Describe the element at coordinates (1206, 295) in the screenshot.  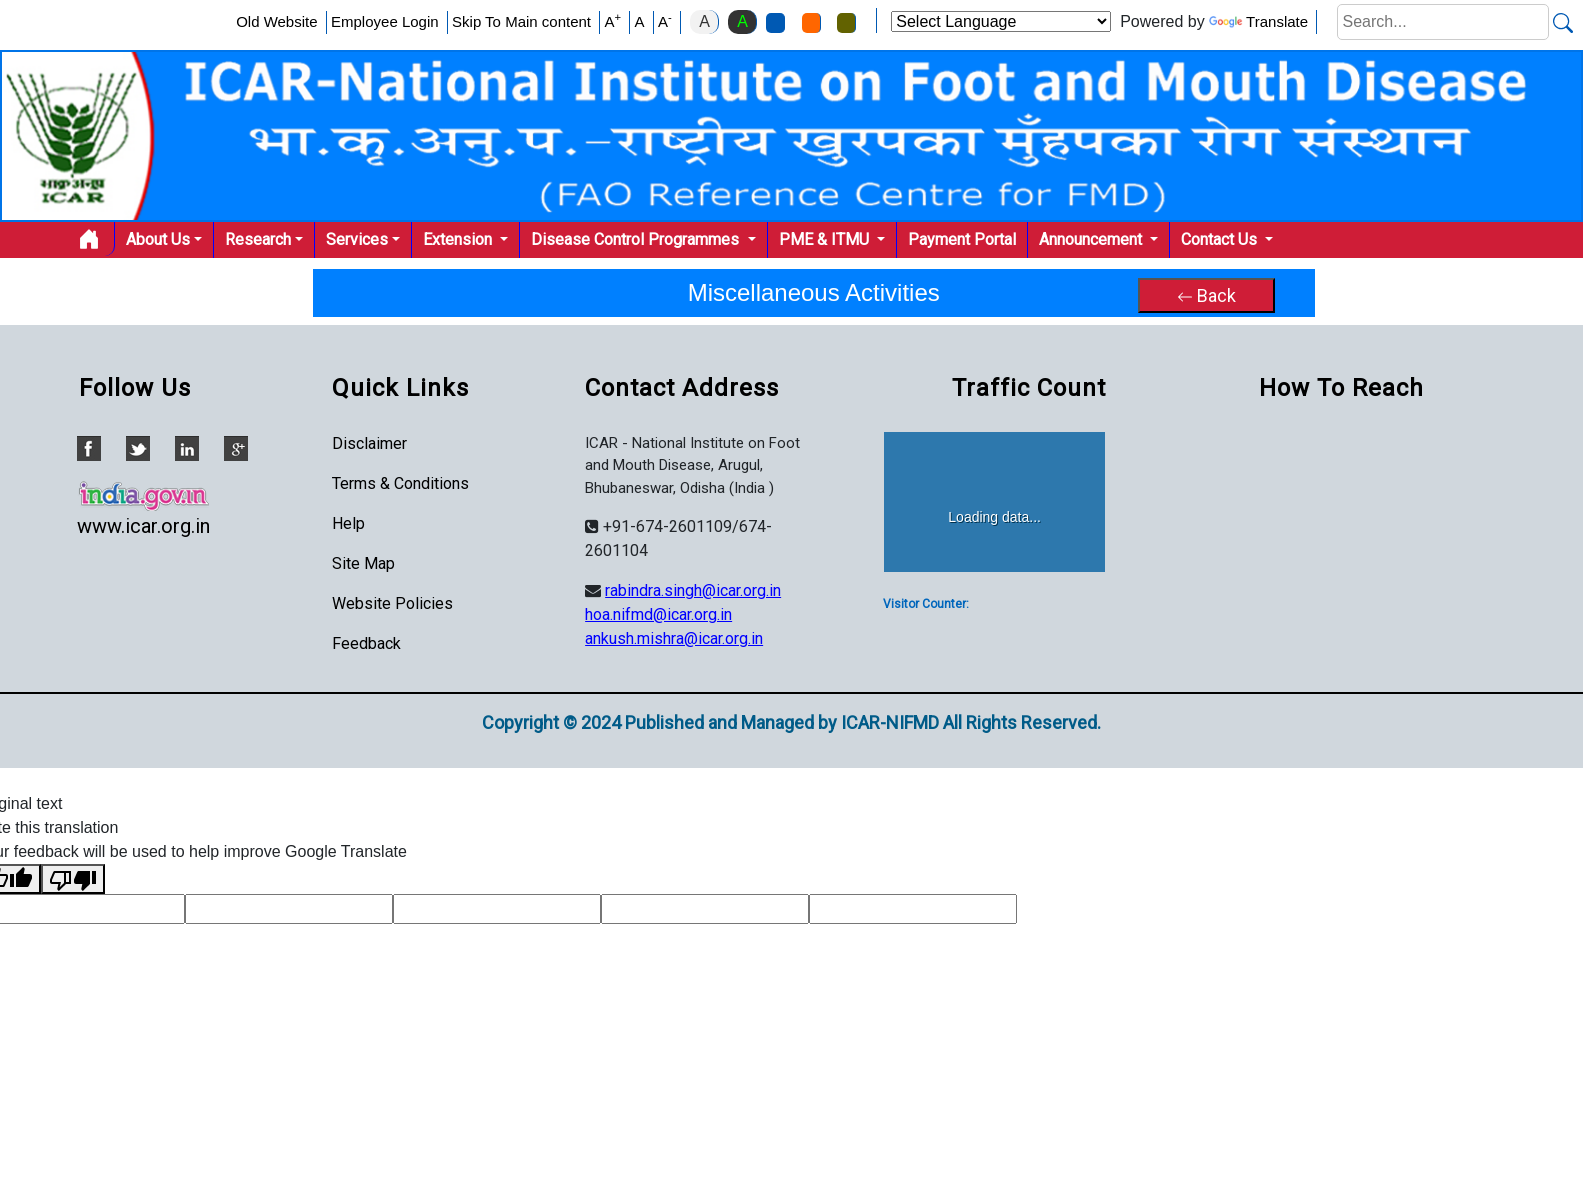
I see `Back` at that location.